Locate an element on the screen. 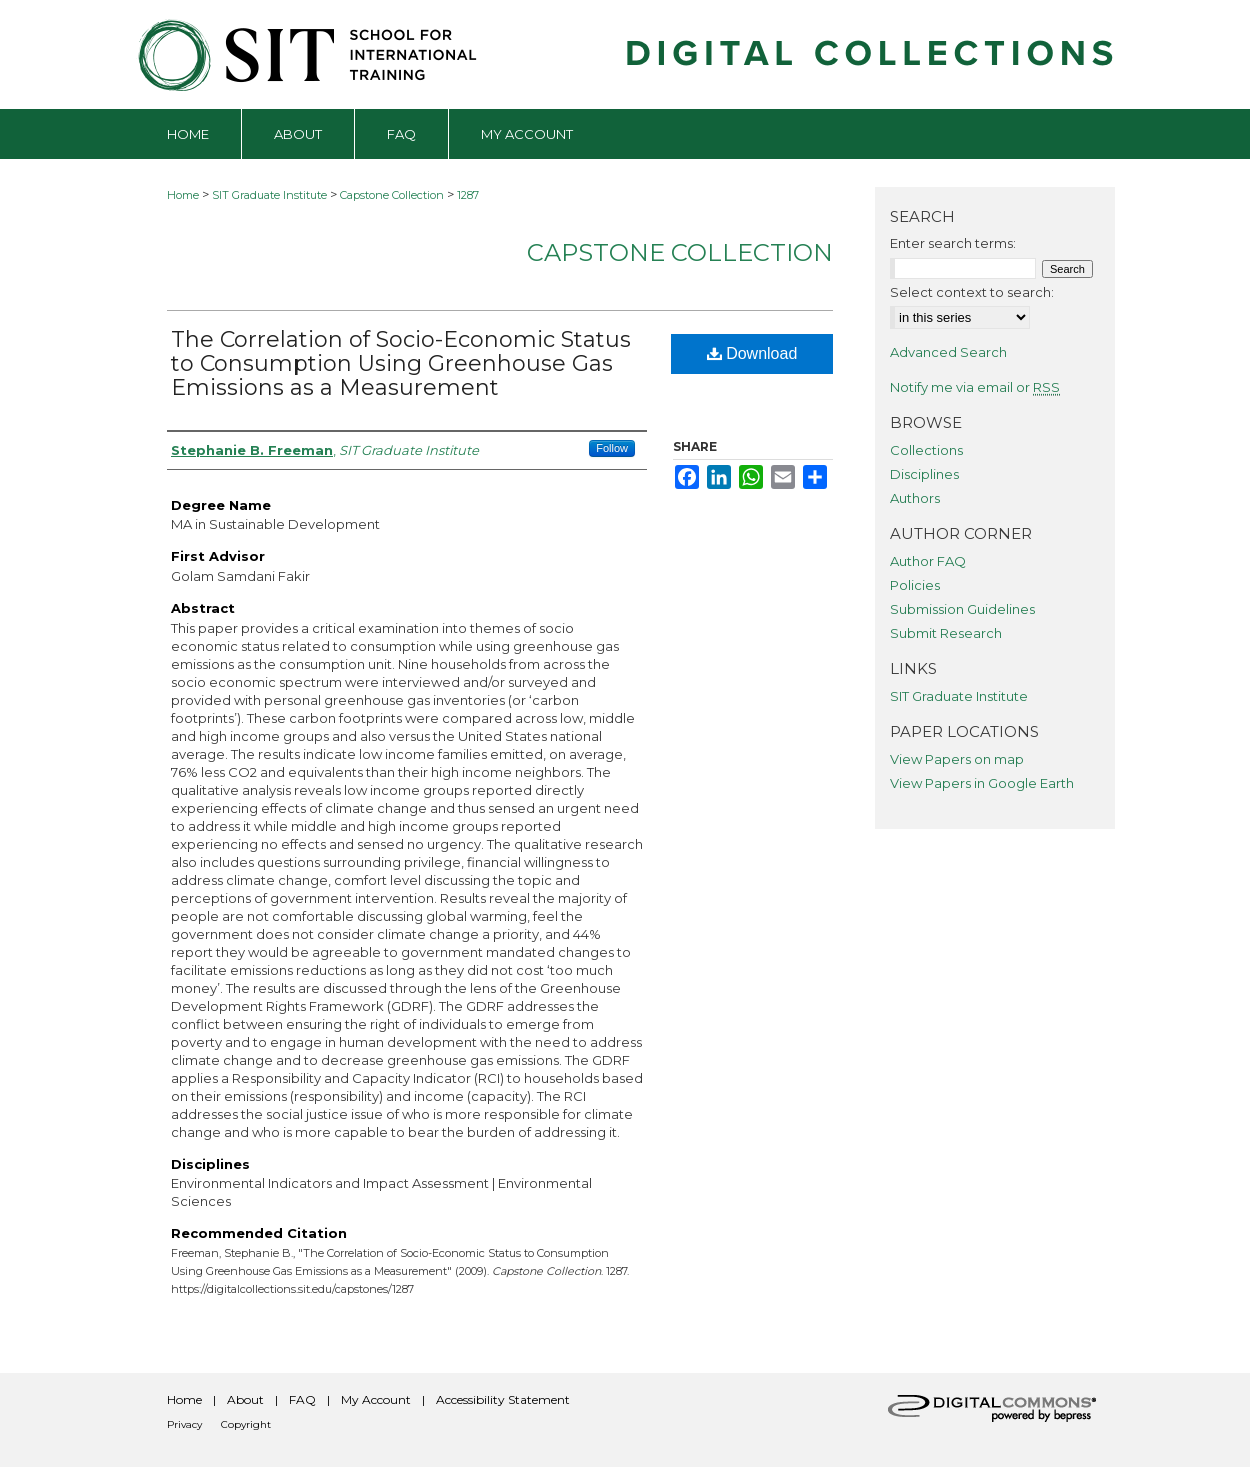 This screenshot has height=1467, width=1250. Notify me via email or is located at coordinates (975, 387).